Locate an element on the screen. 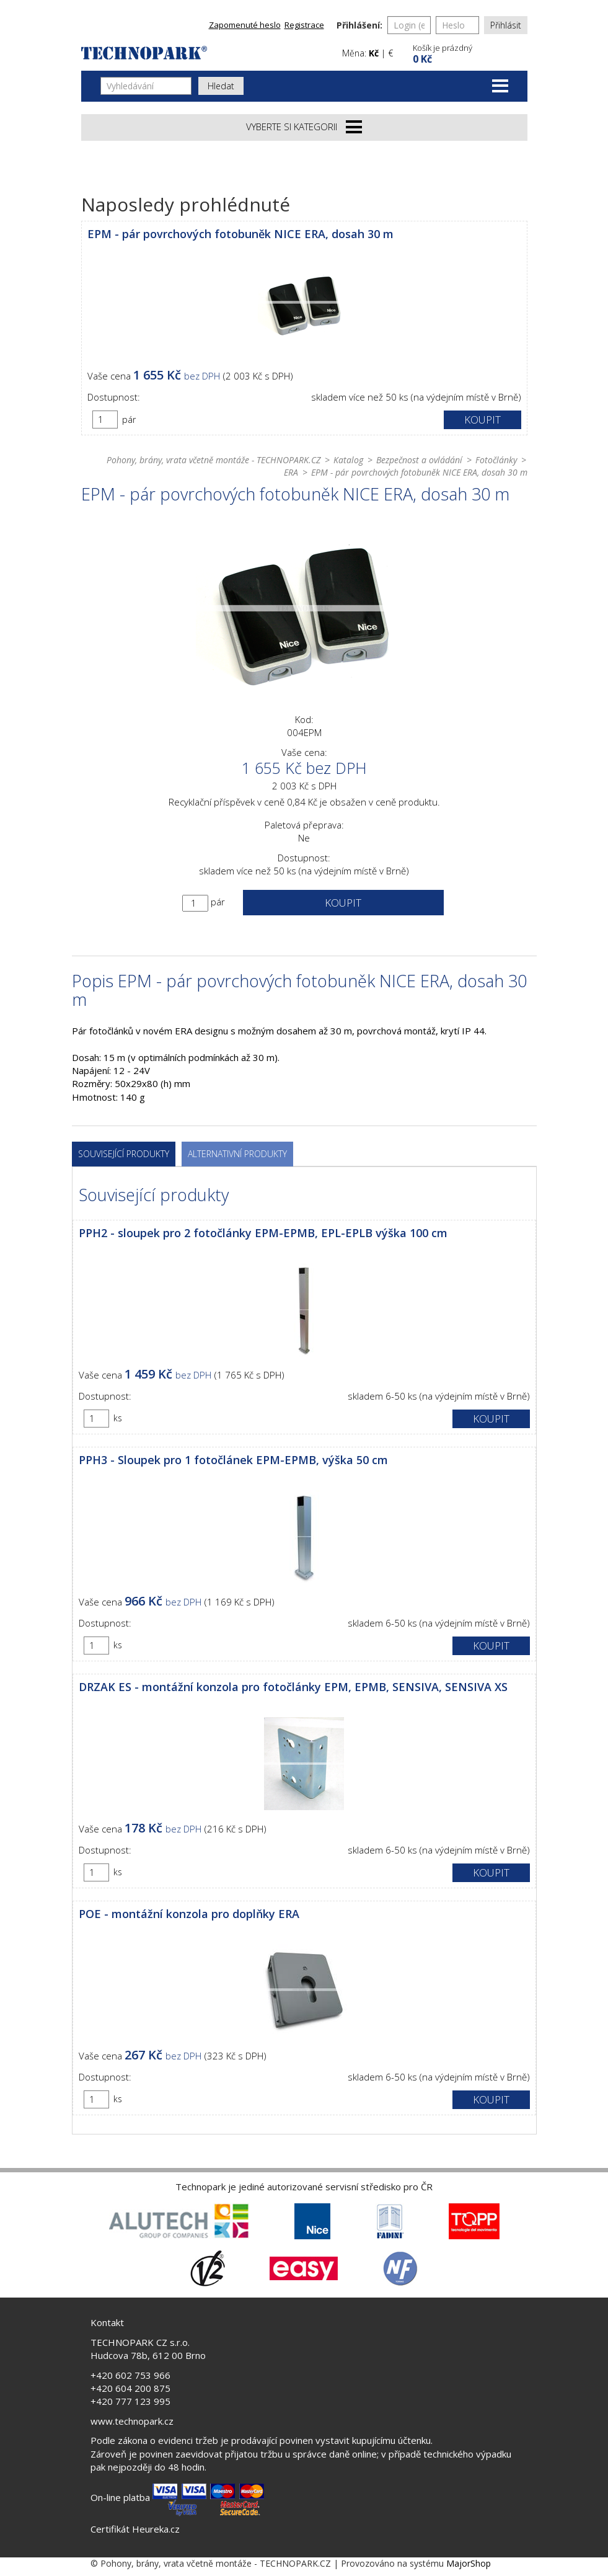 The width and height of the screenshot is (608, 2576). Registrace is located at coordinates (304, 24).